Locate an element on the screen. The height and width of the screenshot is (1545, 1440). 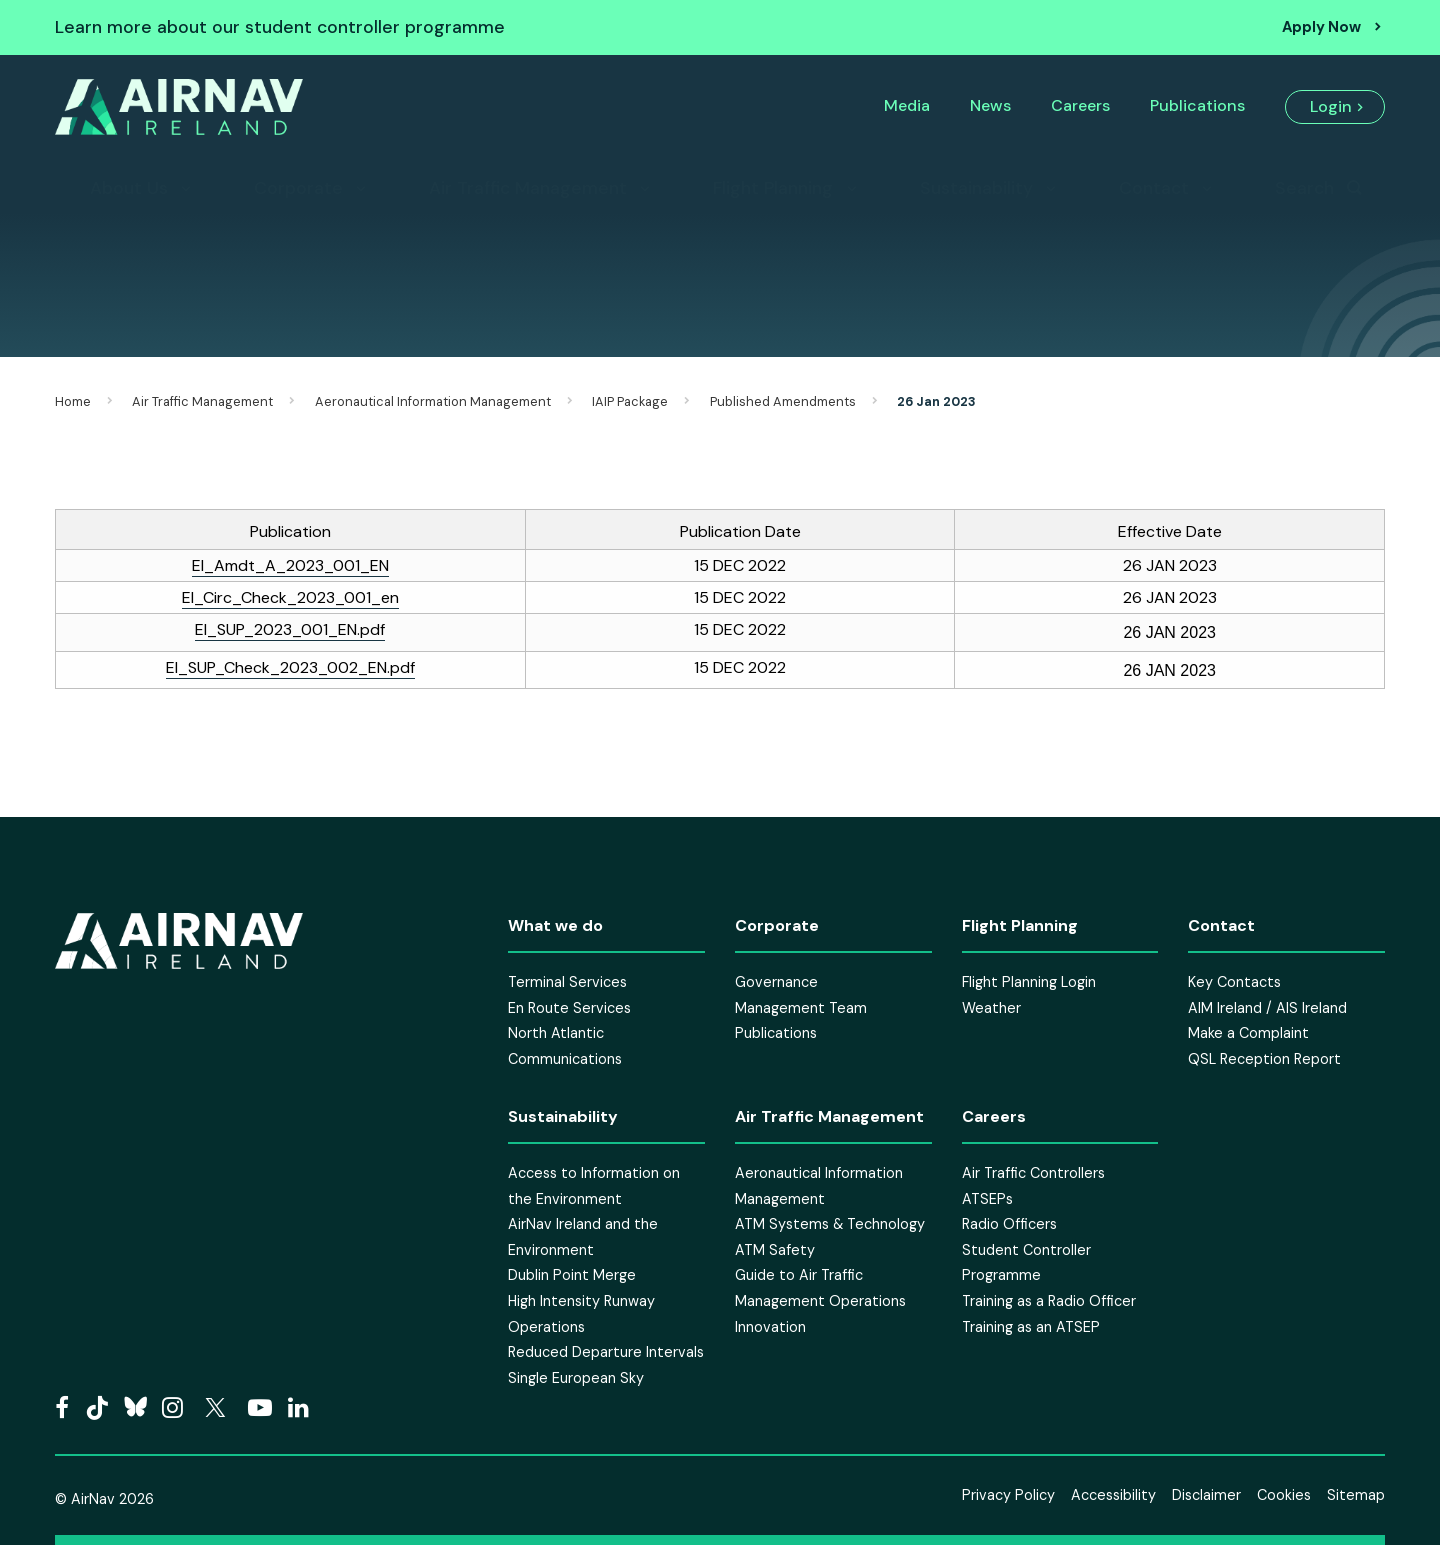
Sitemap is located at coordinates (1356, 1495).